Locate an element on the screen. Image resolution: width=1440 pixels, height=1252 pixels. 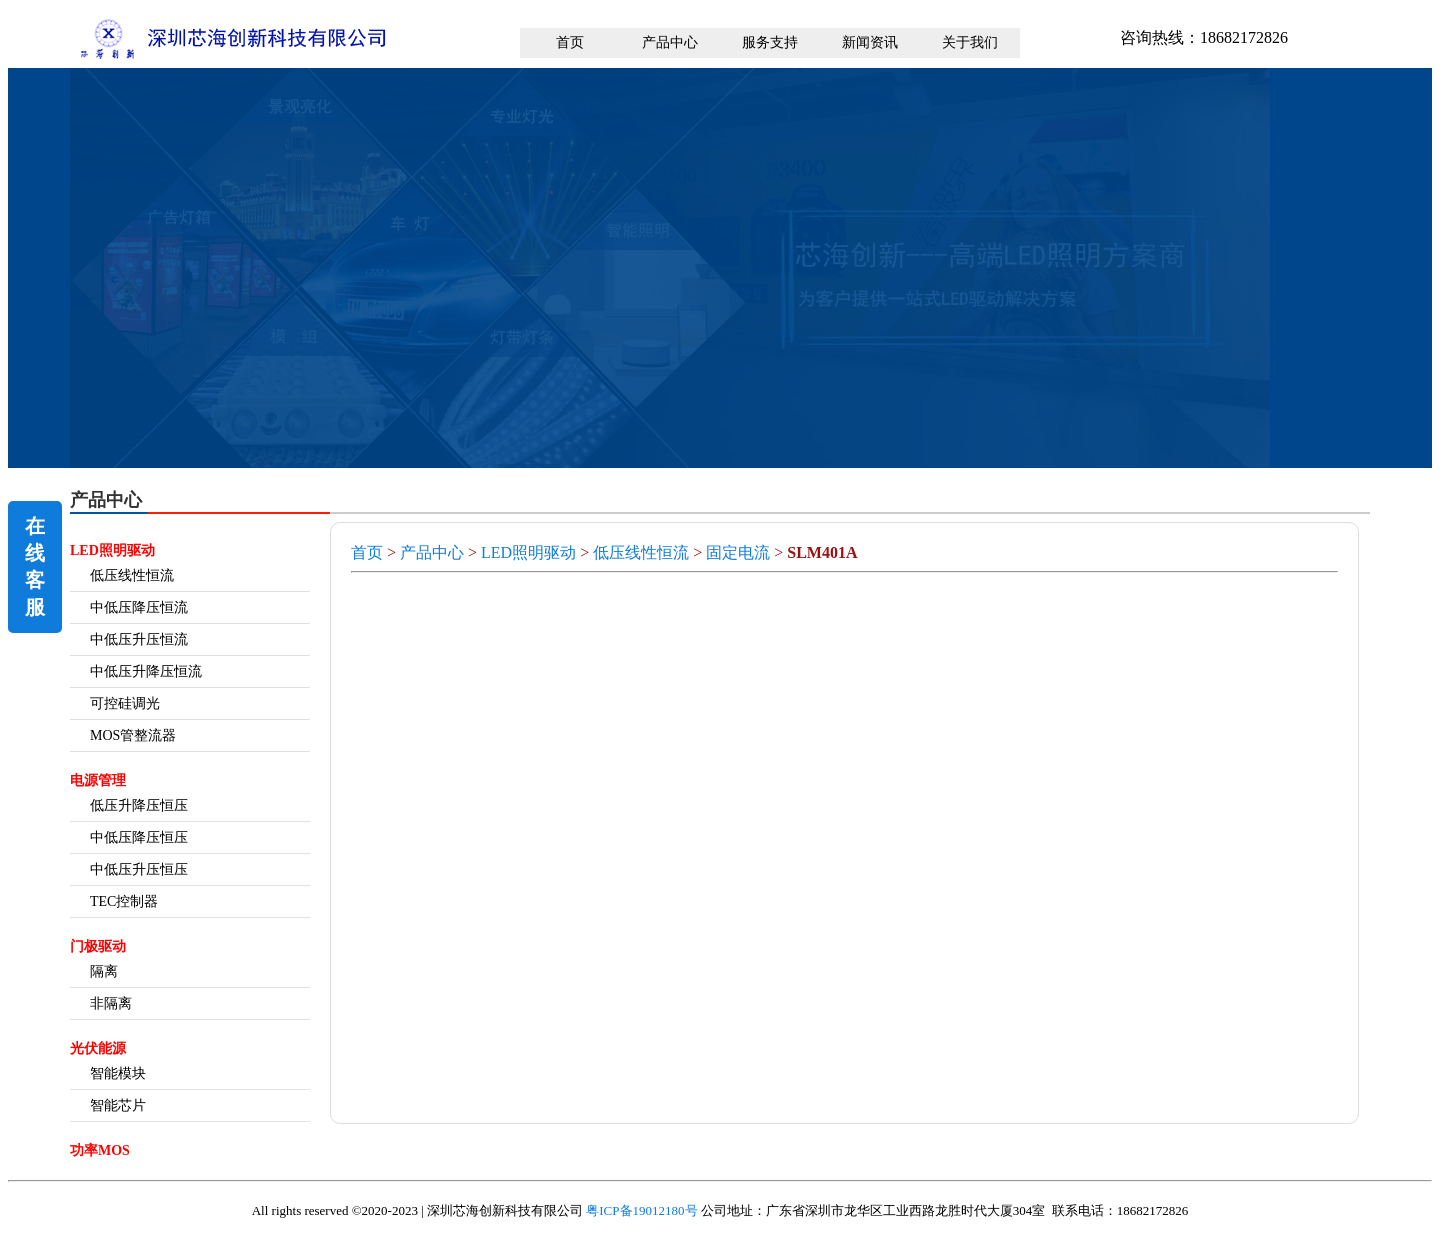
隔离 is located at coordinates (104, 971).